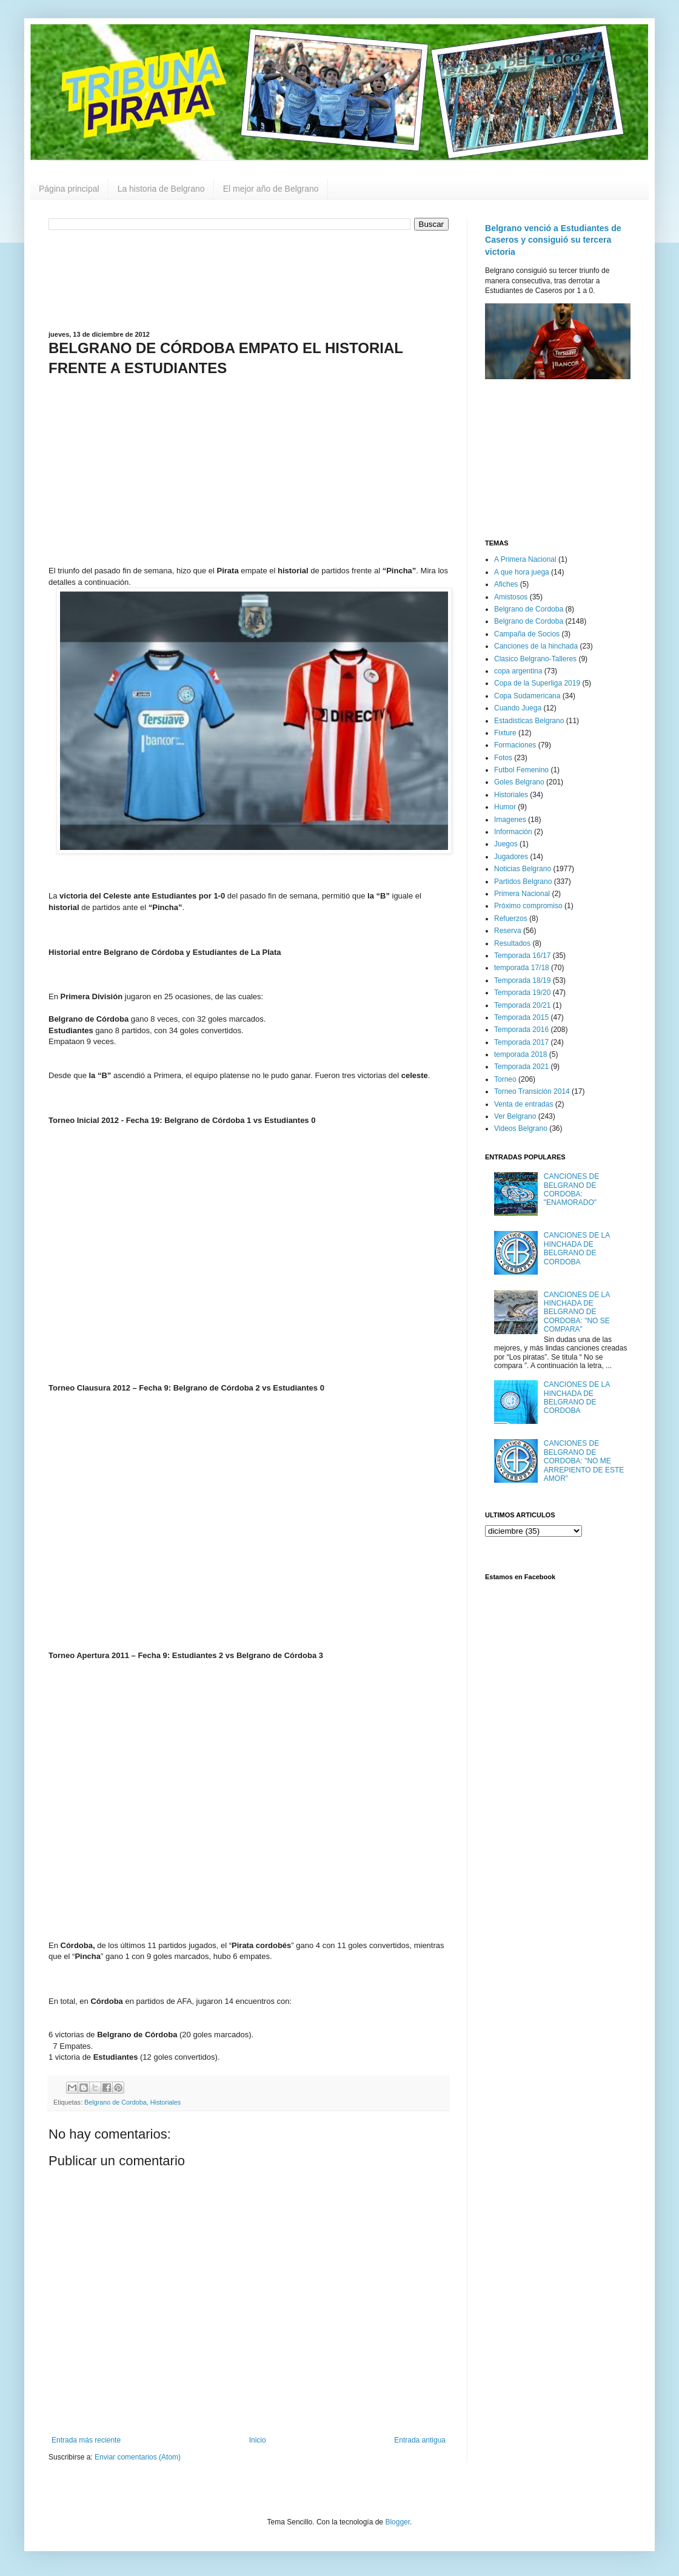  I want to click on Clasico Belgrano-Talleres, so click(535, 659).